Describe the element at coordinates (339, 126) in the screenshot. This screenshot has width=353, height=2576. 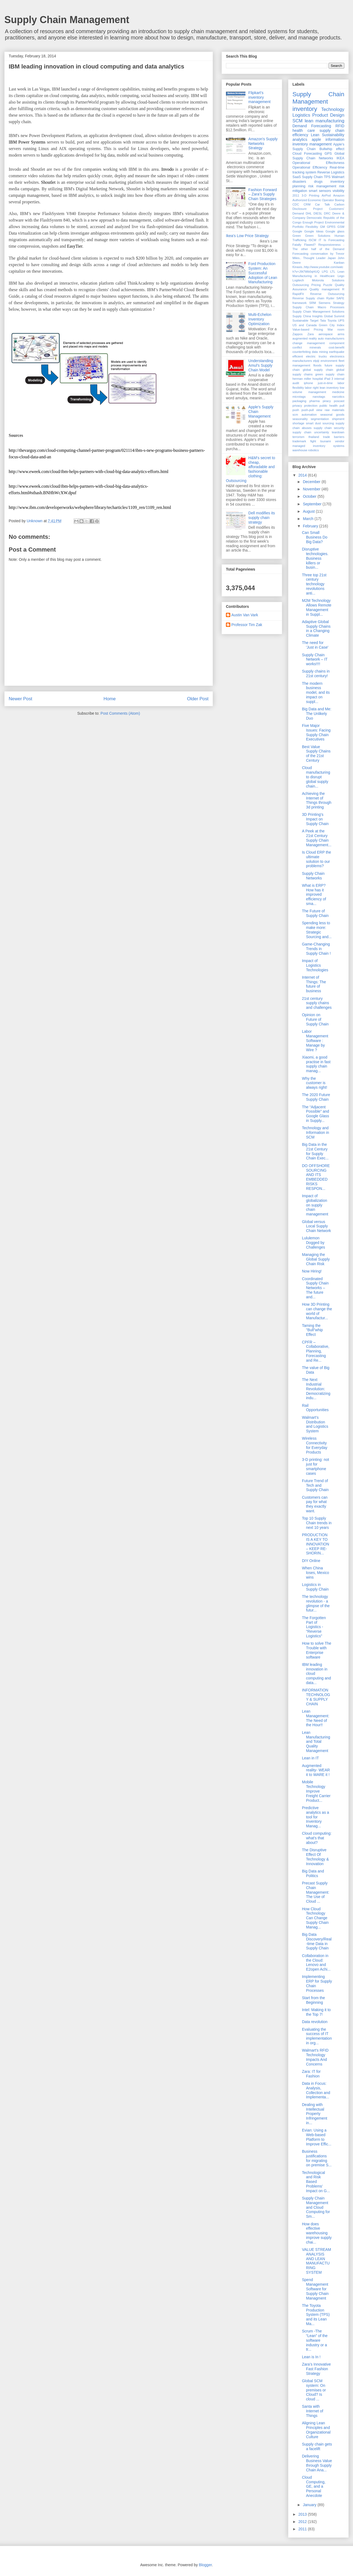
I see `RFID` at that location.